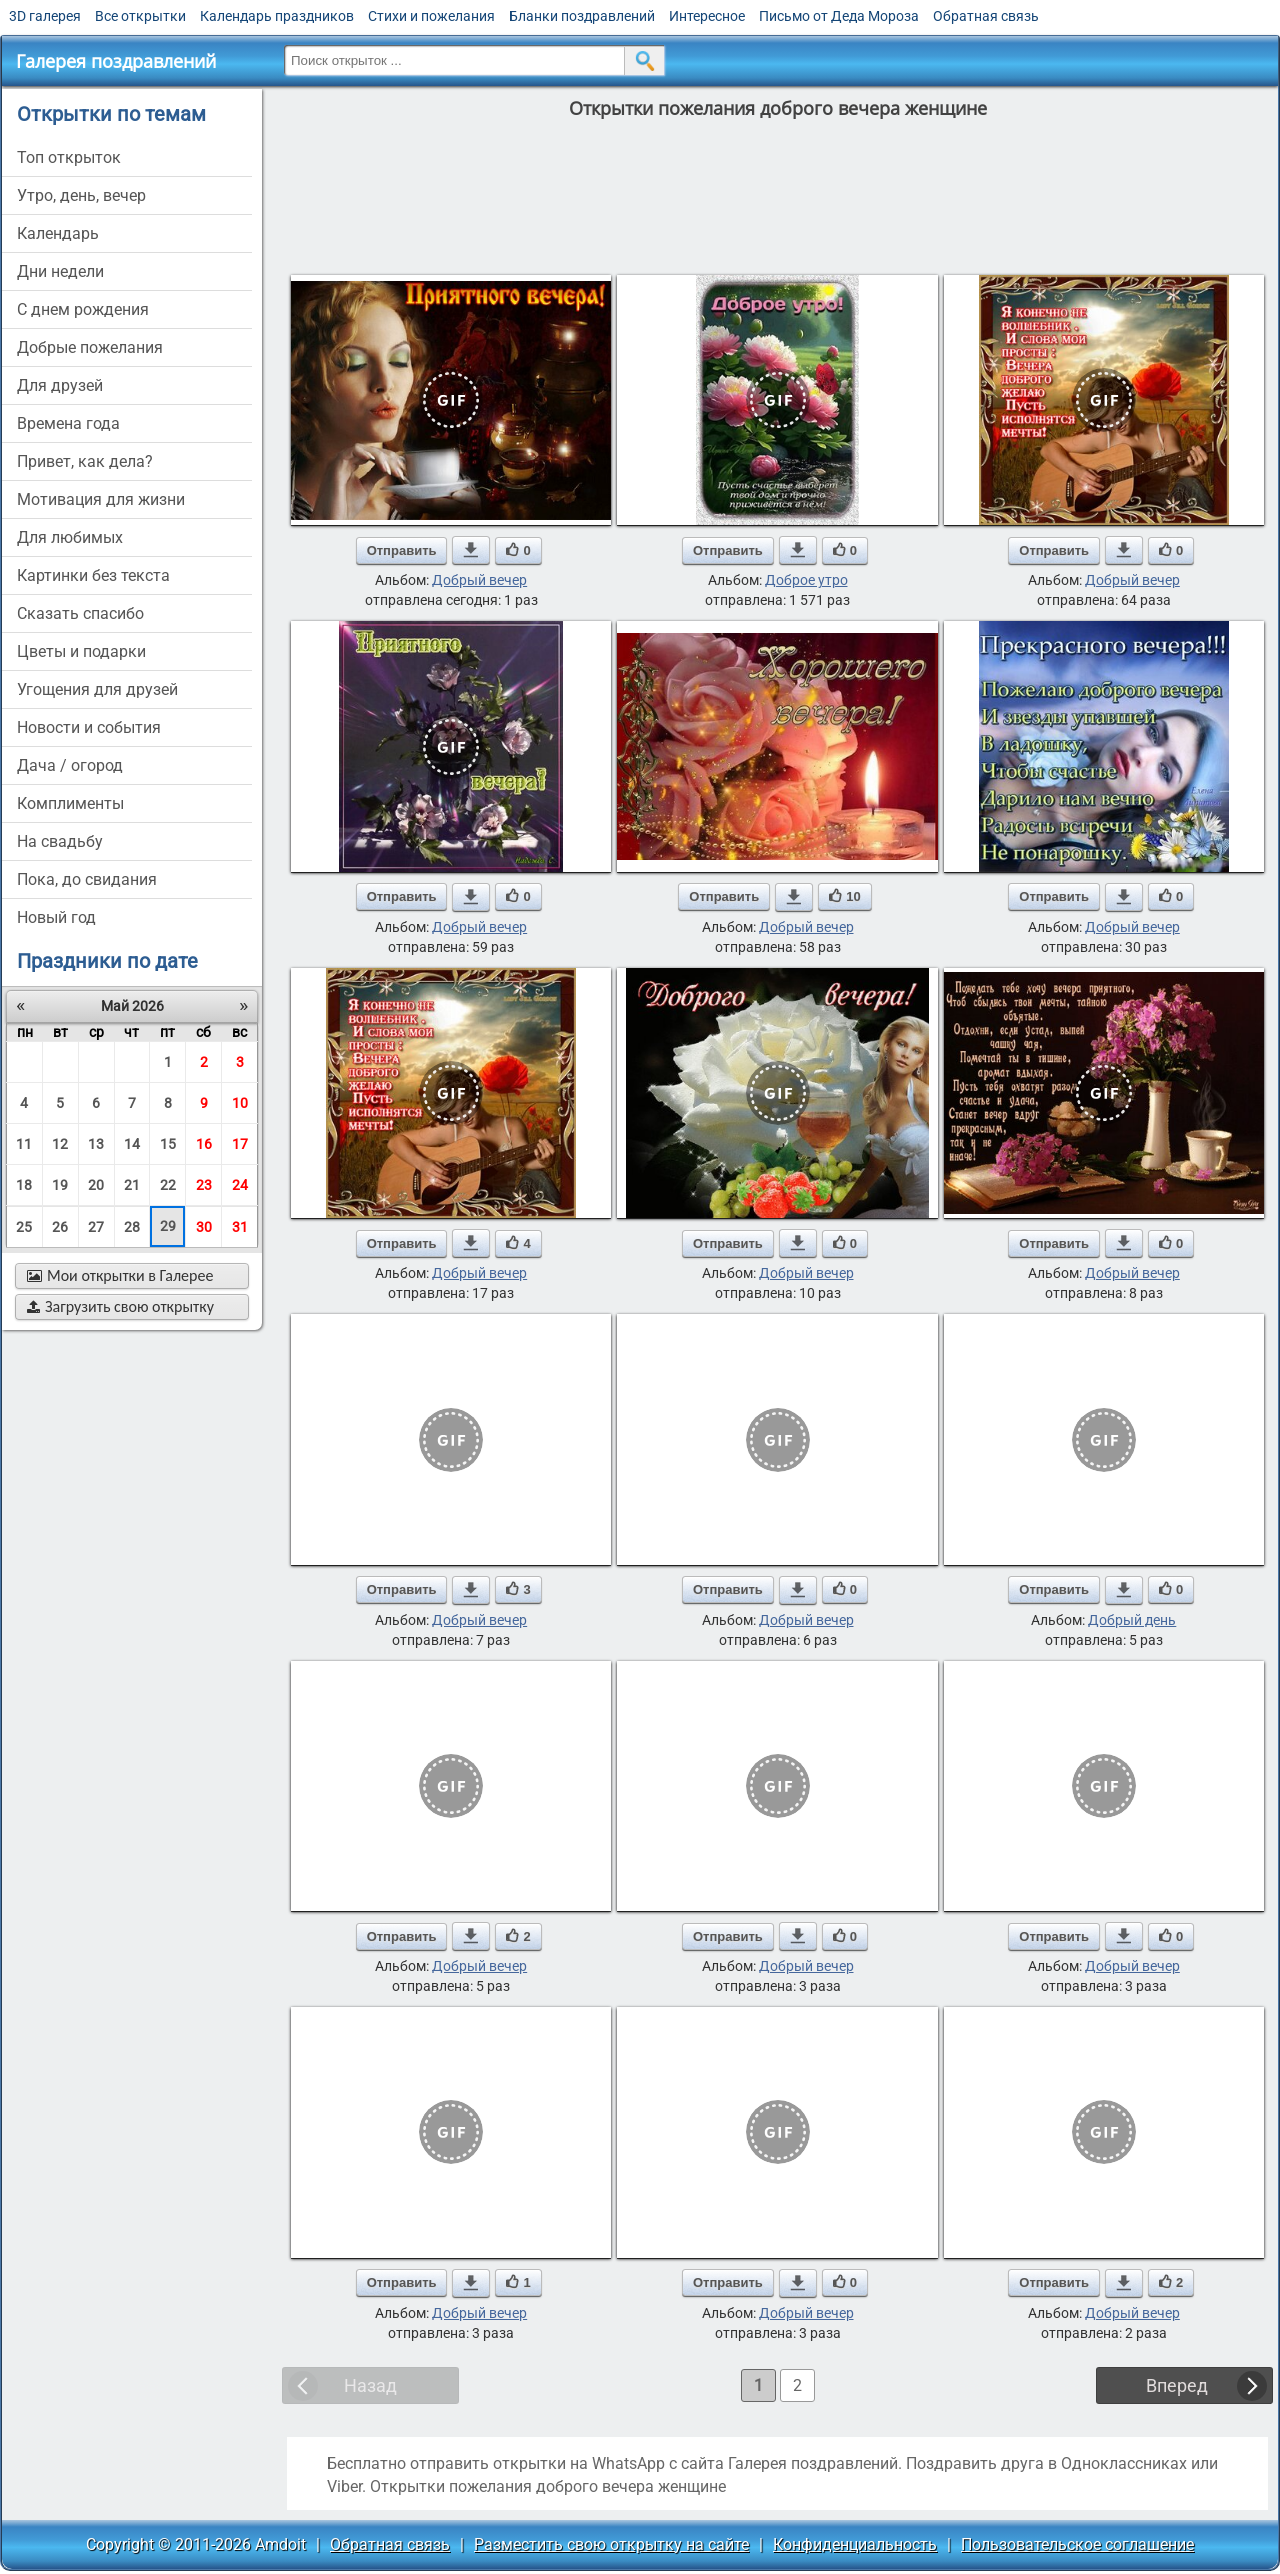  Describe the element at coordinates (168, 1226) in the screenshot. I see `29` at that location.